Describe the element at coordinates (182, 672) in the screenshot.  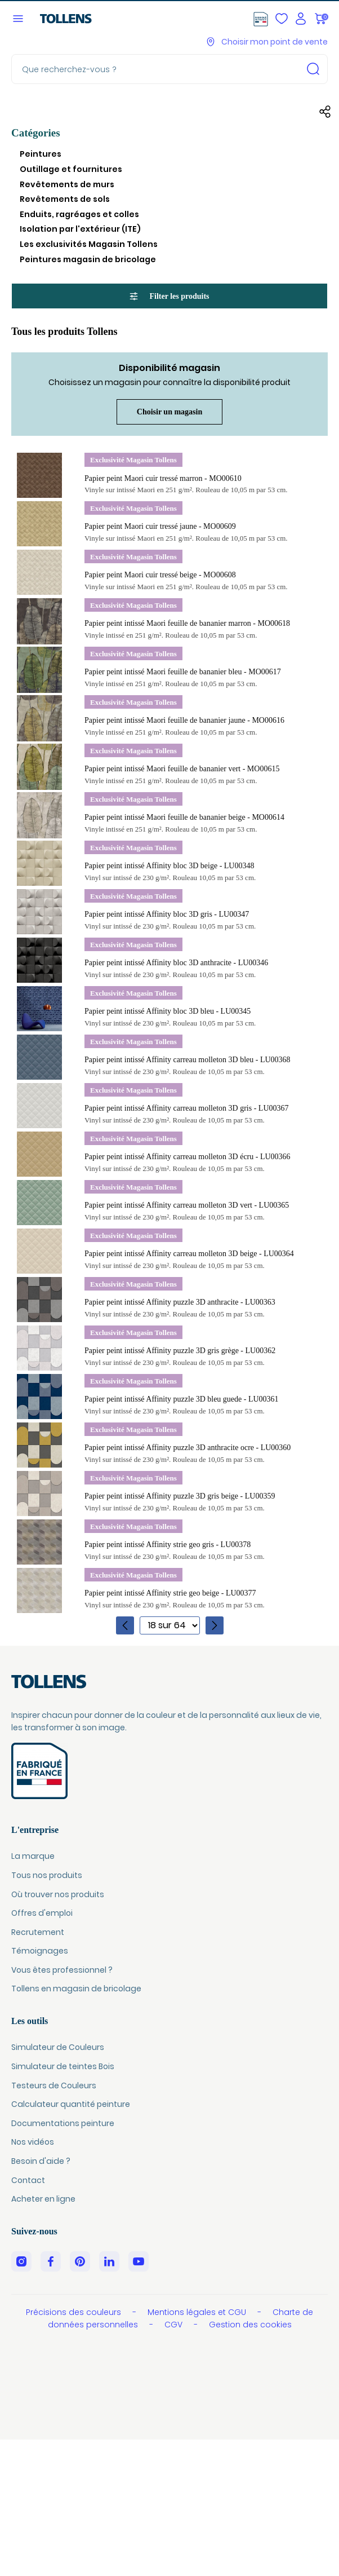
I see `Papier peint intissé Maori feuille de bananier bleu - MO00617` at that location.